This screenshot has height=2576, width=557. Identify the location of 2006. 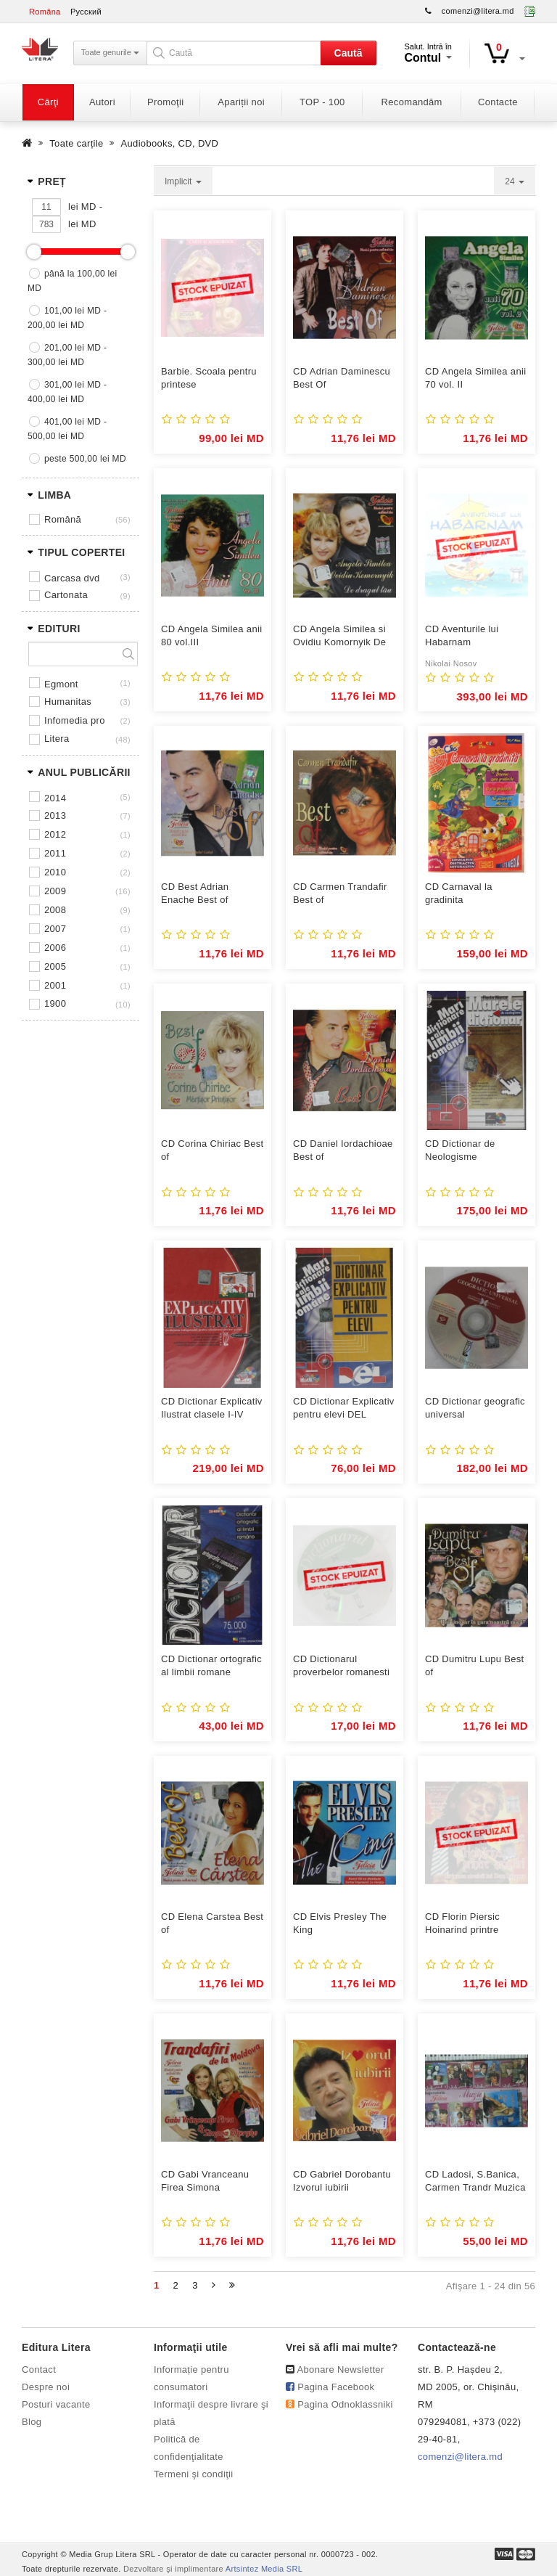
(55, 947).